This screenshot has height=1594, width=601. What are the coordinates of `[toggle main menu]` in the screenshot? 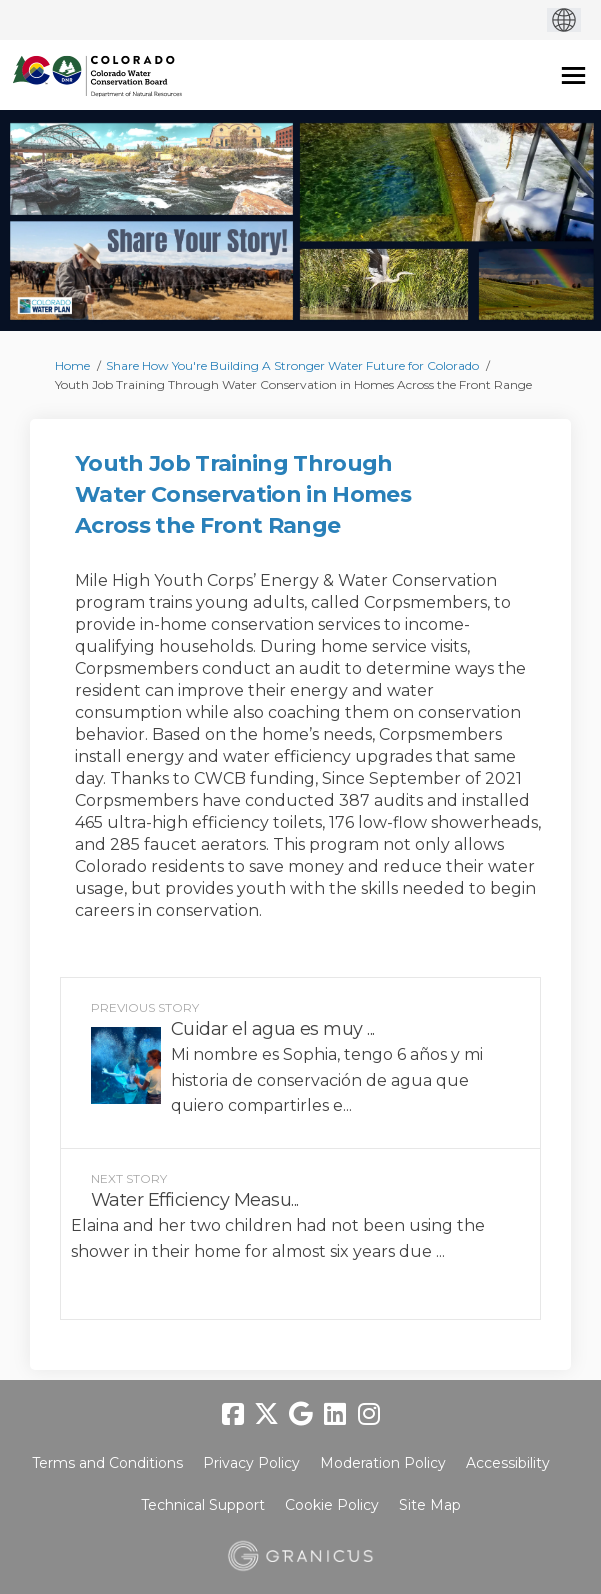 It's located at (573, 75).